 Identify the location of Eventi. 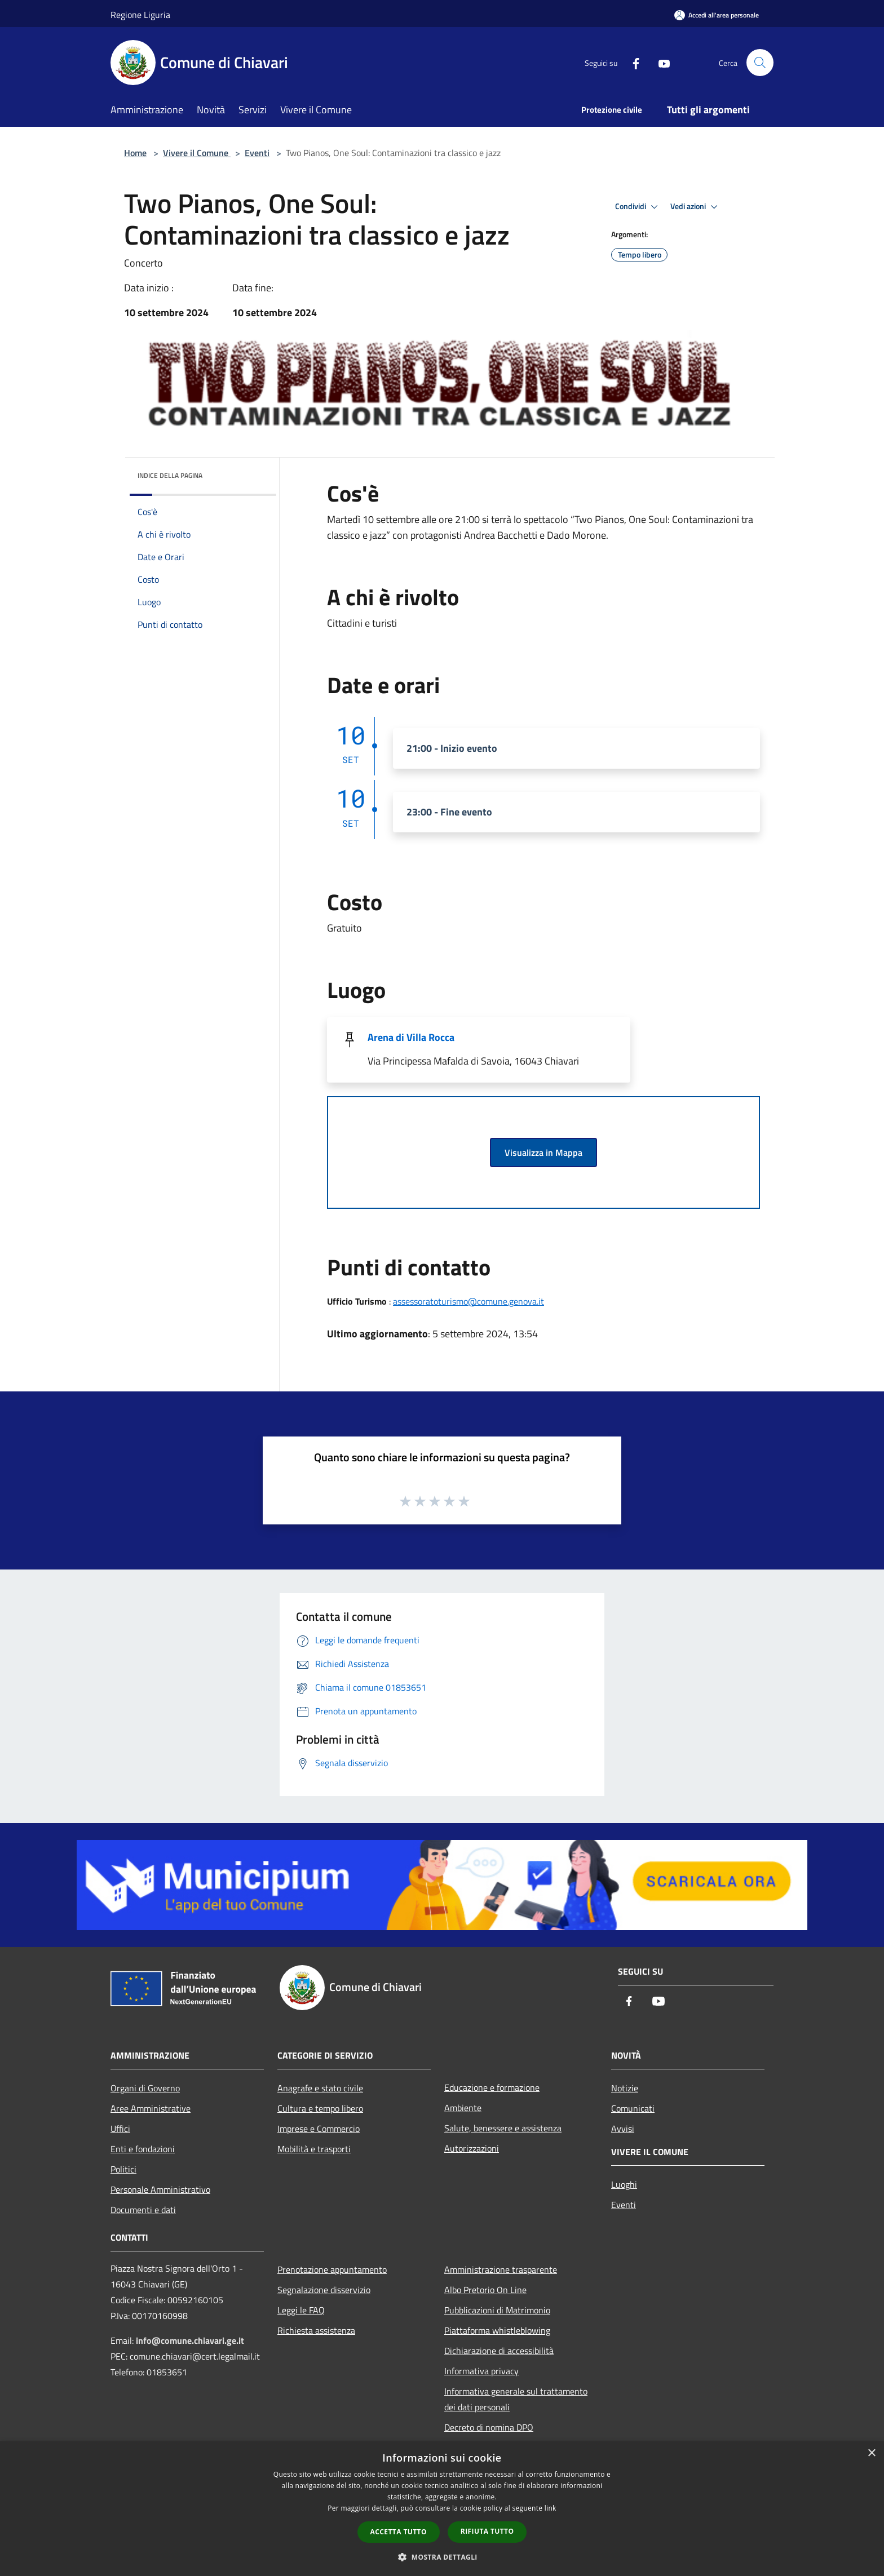
(257, 152).